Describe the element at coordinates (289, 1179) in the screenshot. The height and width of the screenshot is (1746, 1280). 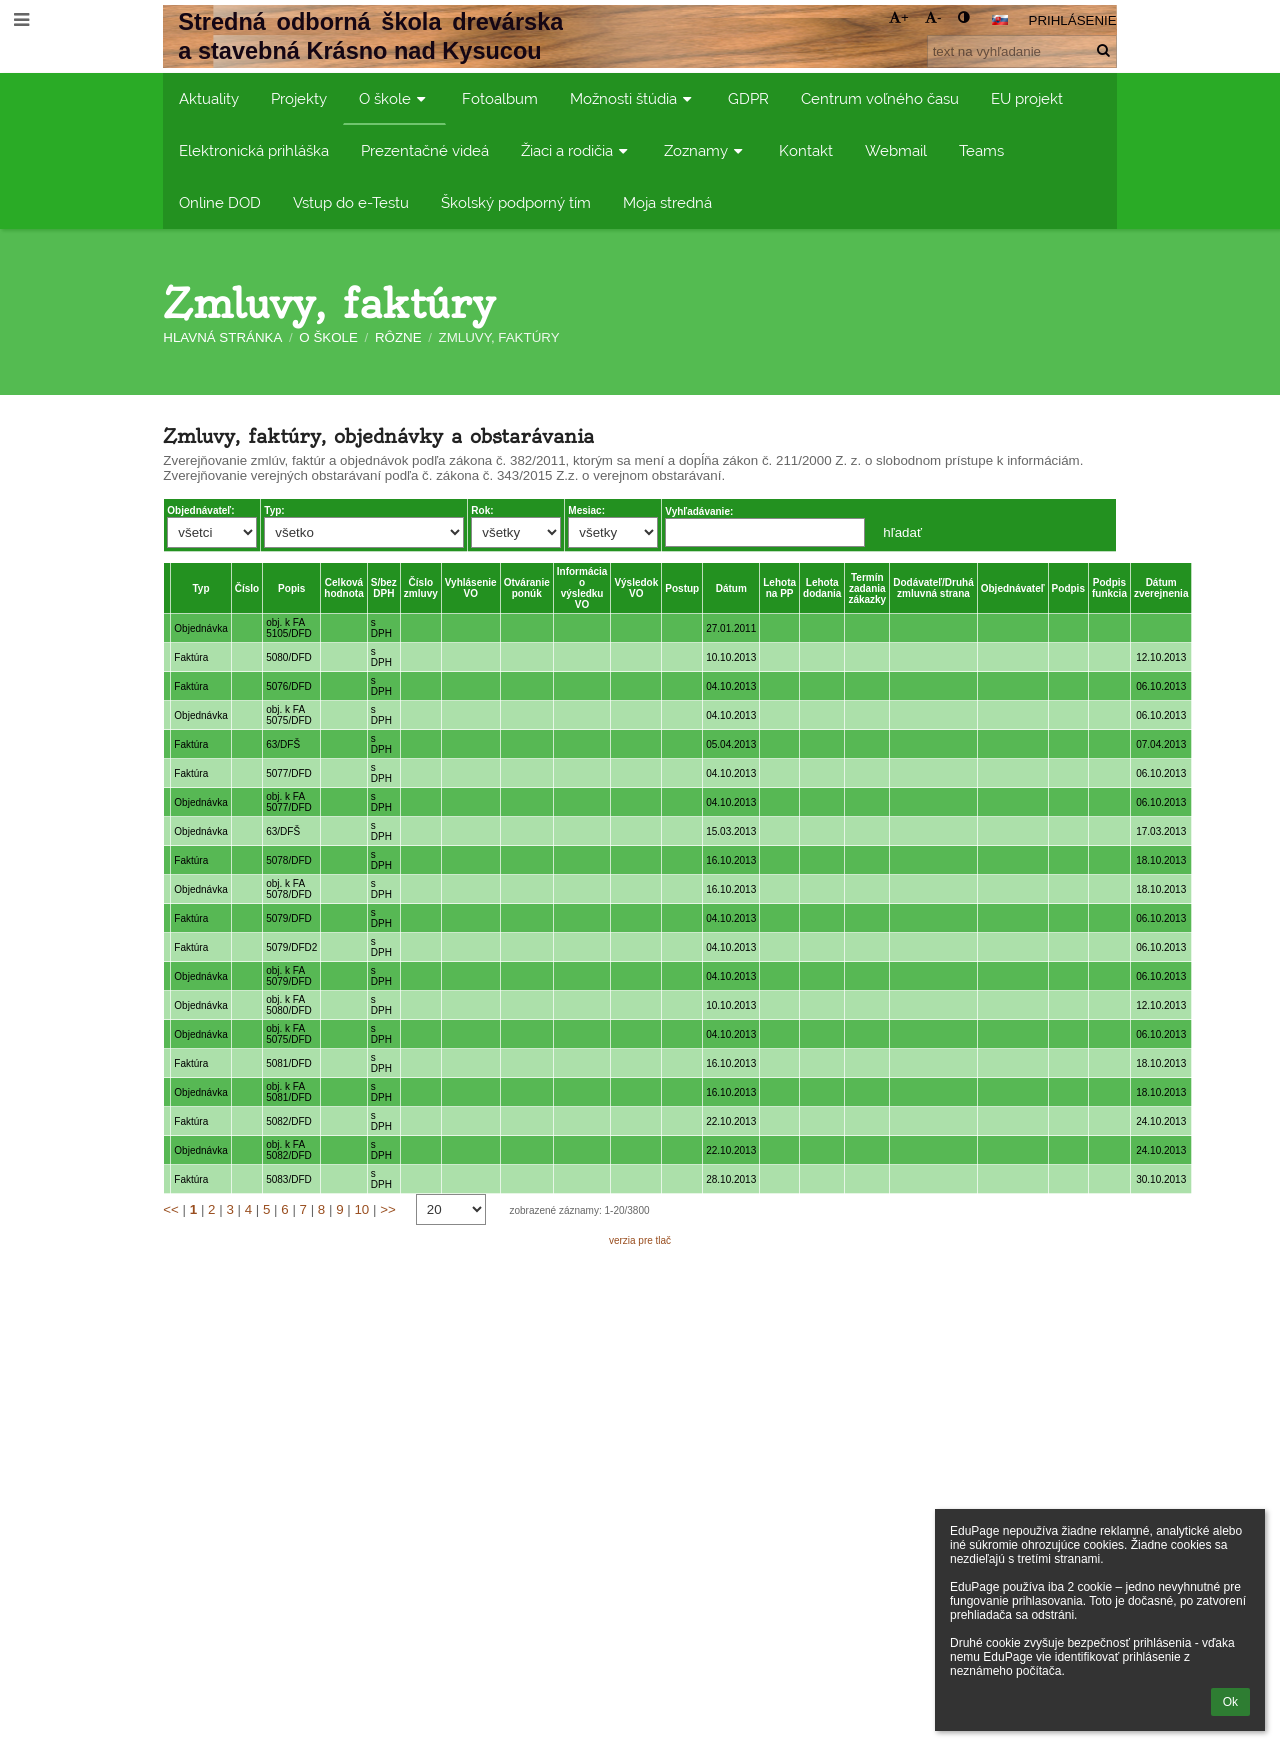
I see `5083/DFD` at that location.